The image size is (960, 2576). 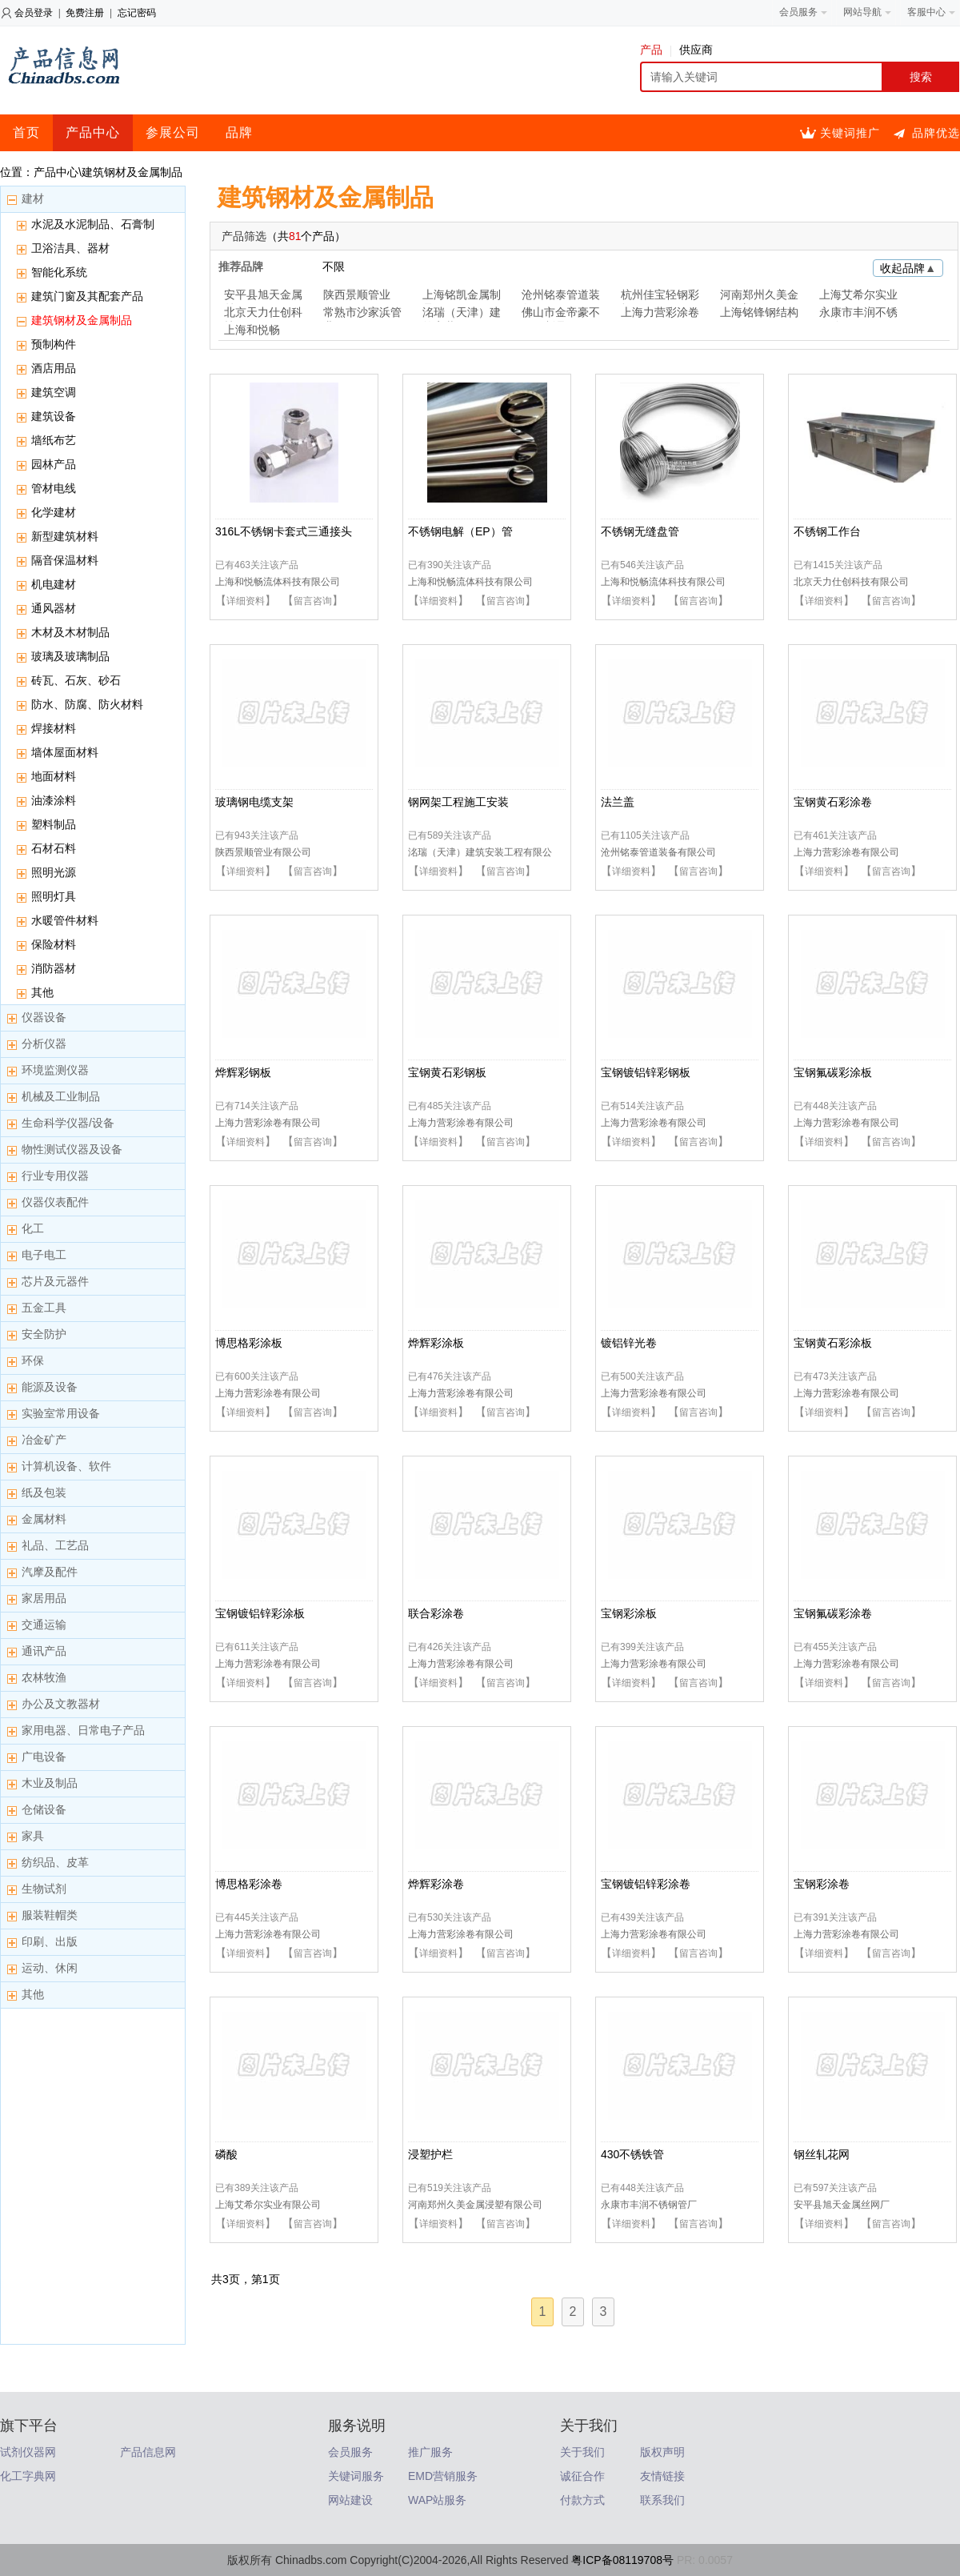 I want to click on 仓储设备, so click(x=44, y=1809).